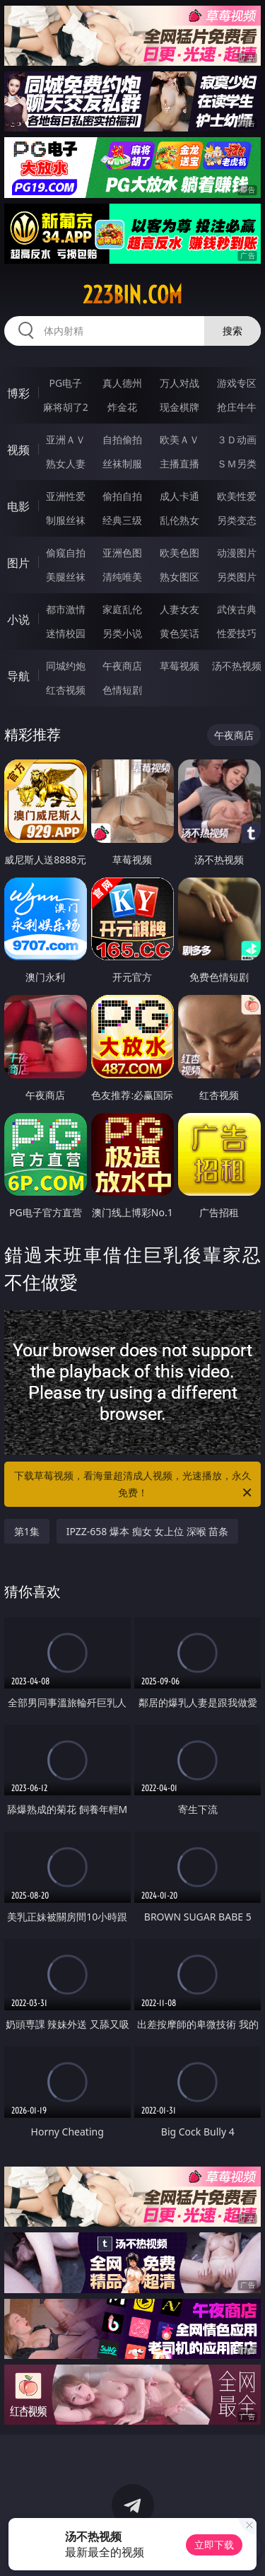 The width and height of the screenshot is (265, 2576). Describe the element at coordinates (122, 520) in the screenshot. I see `经典三级` at that location.